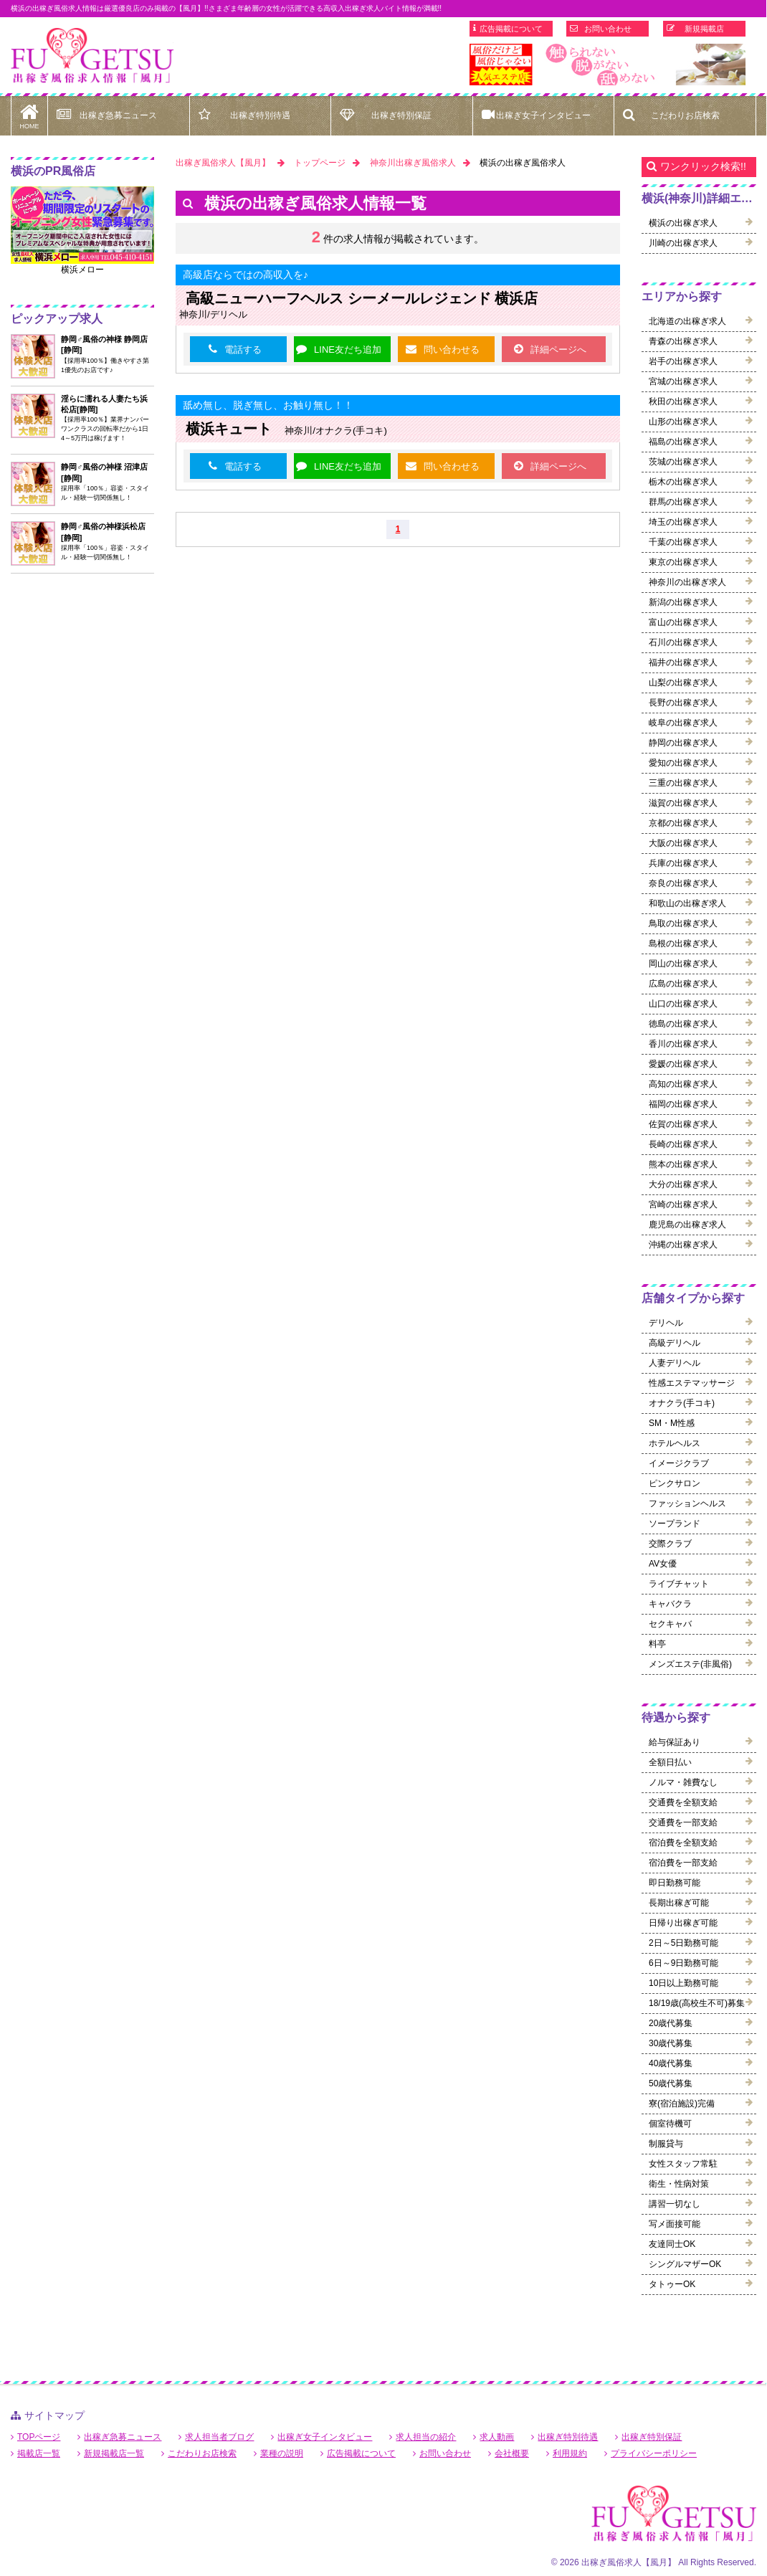  What do you see at coordinates (683, 1843) in the screenshot?
I see `宿泊費を全額支給` at bounding box center [683, 1843].